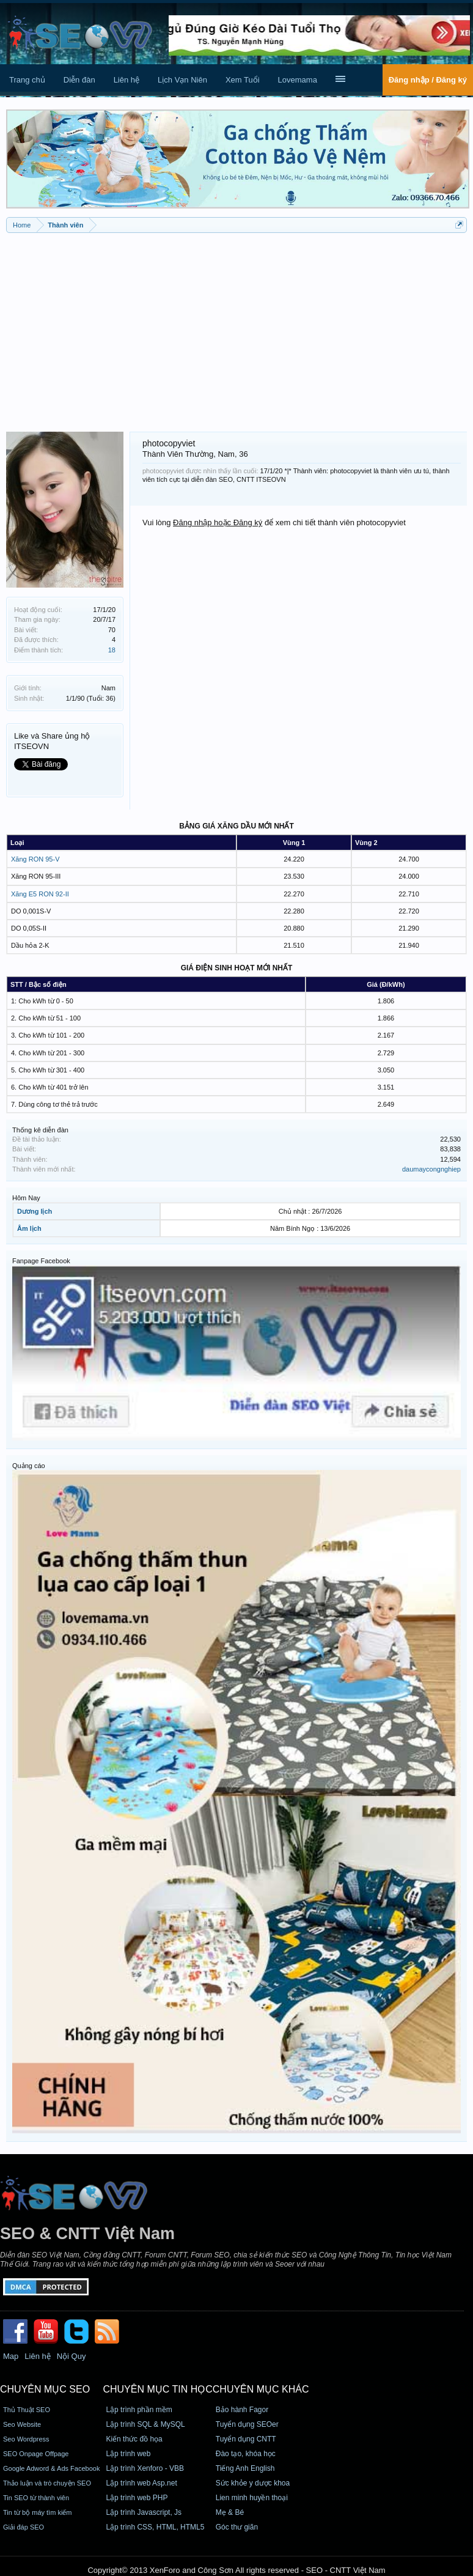 Image resolution: width=473 pixels, height=2576 pixels. What do you see at coordinates (245, 2468) in the screenshot?
I see `Tiếng Anh English` at bounding box center [245, 2468].